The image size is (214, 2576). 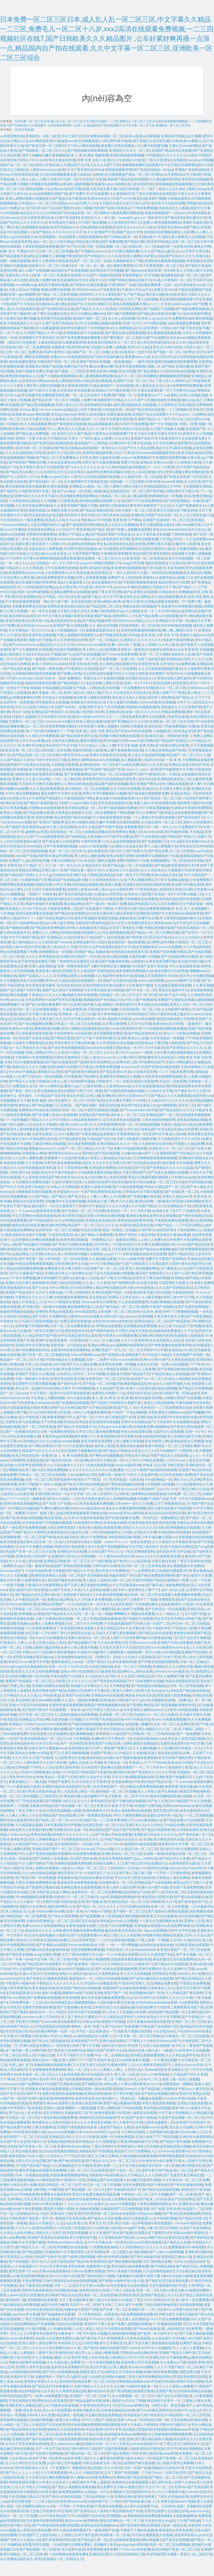 I want to click on lubuntu线路检测入口, so click(x=56, y=1609).